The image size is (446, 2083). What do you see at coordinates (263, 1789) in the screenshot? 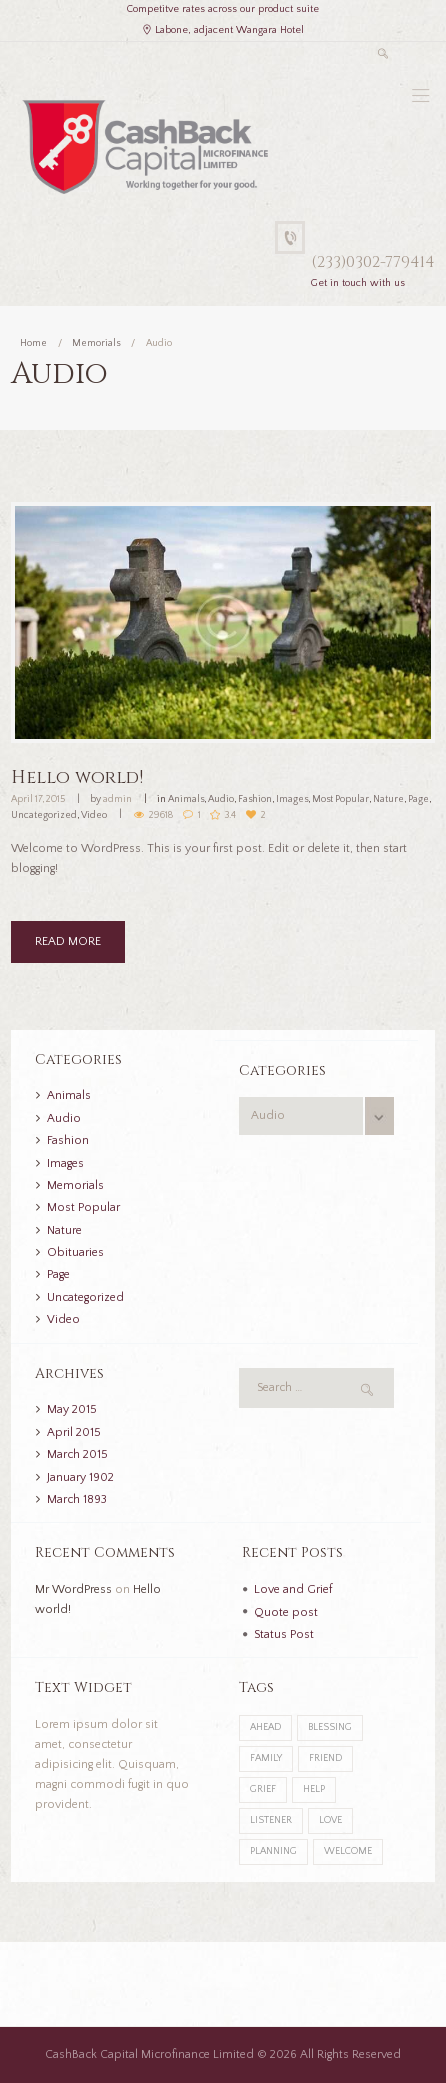
I see `grief [grief (2 items)]` at bounding box center [263, 1789].